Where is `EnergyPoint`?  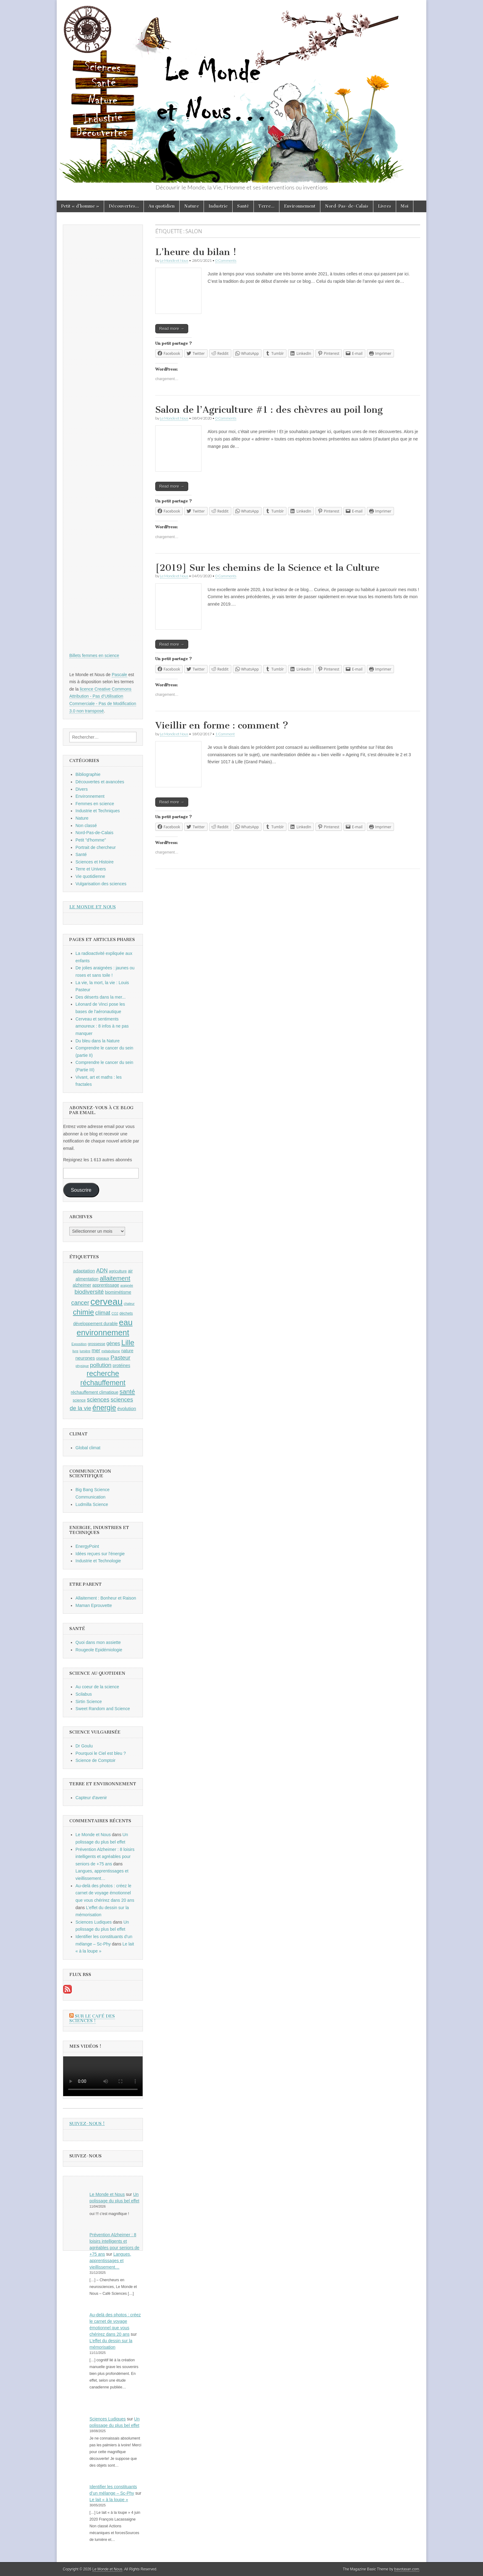
EnergyPoint is located at coordinates (87, 1546).